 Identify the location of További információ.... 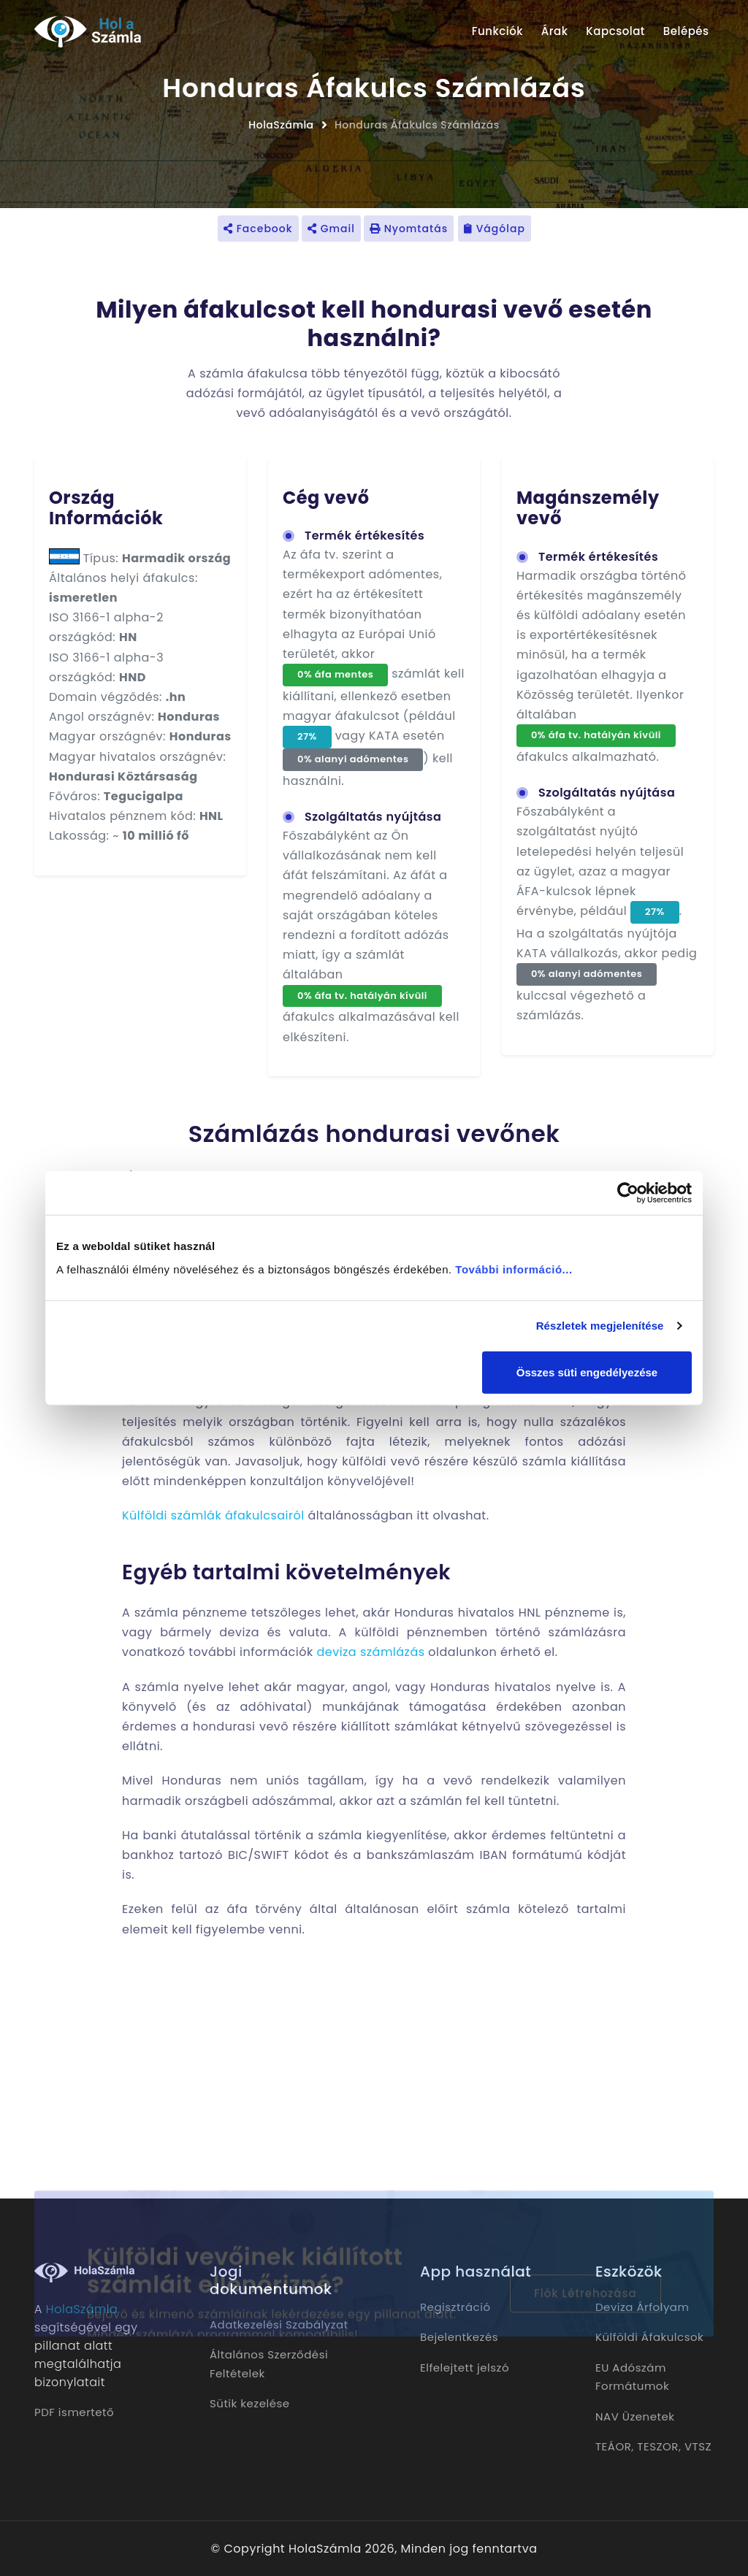
(513, 1268).